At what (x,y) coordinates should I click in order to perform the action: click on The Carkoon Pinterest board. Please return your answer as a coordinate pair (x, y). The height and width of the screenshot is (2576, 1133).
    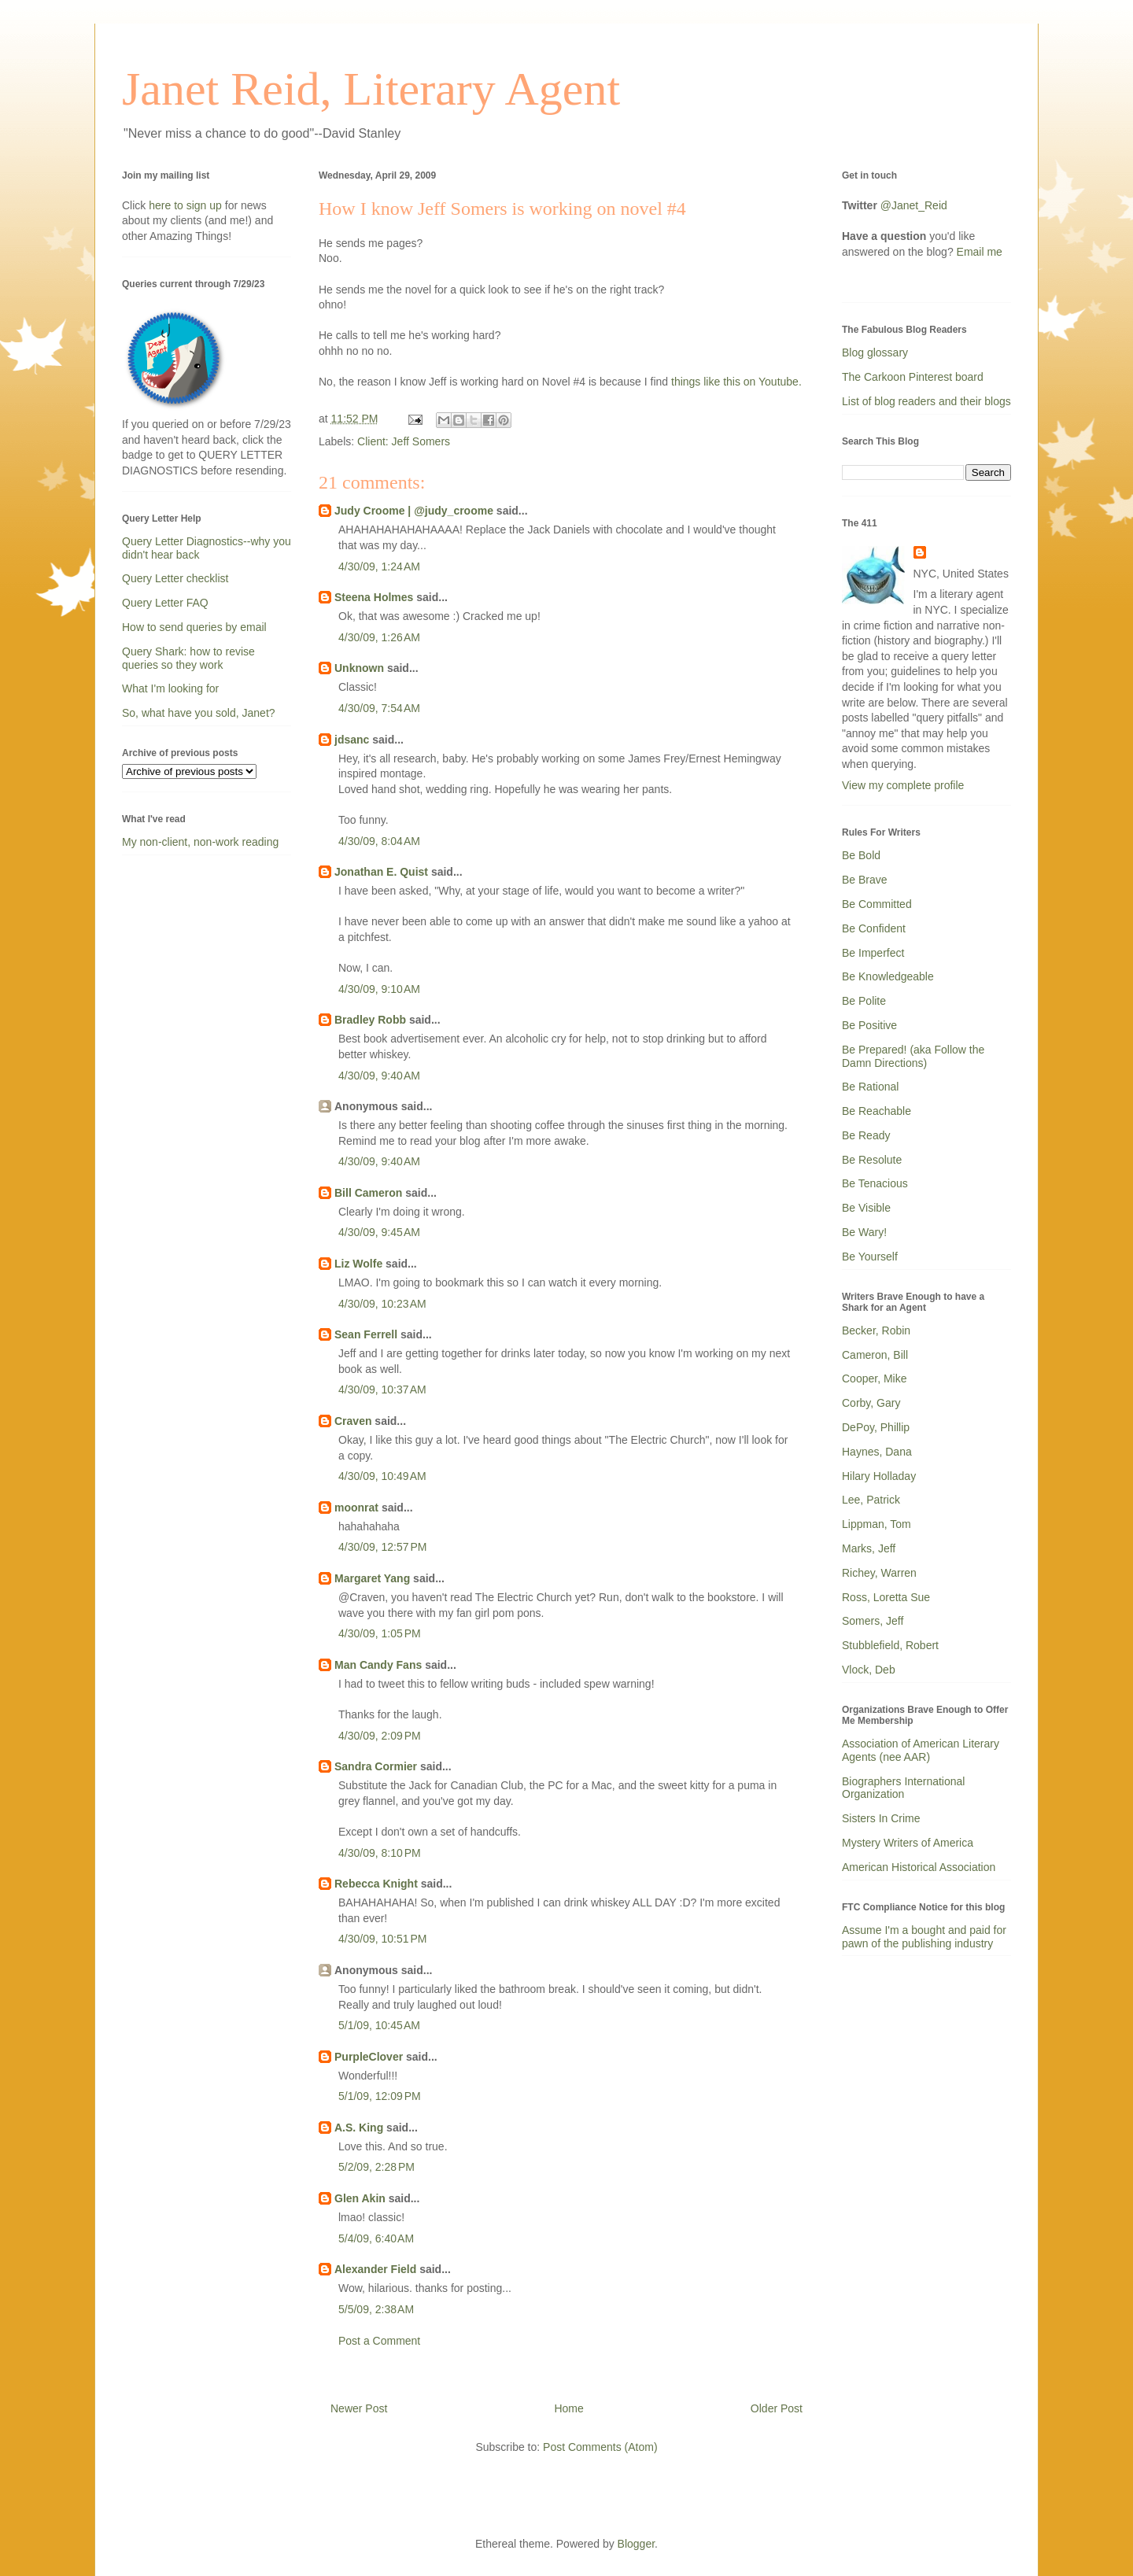
    Looking at the image, I should click on (913, 377).